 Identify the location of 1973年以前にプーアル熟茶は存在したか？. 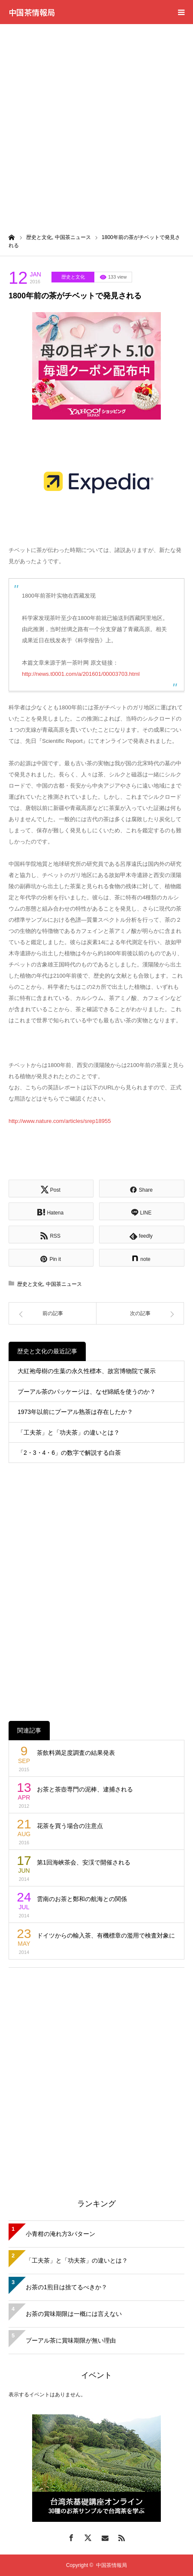
(75, 1411).